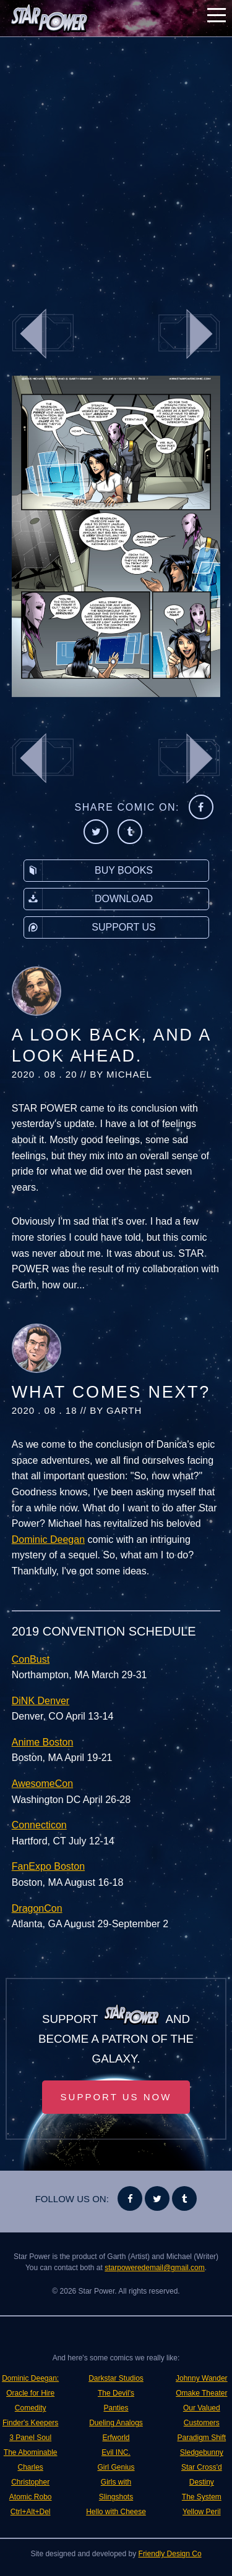 This screenshot has height=2576, width=232. I want to click on The Abominable Charles Christopher, so click(31, 2467).